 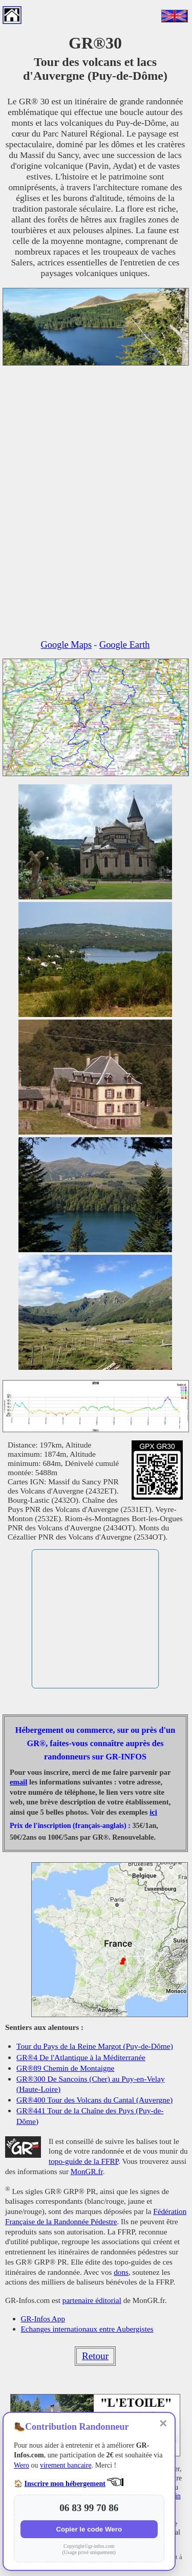 I want to click on dons, so click(x=121, y=2272).